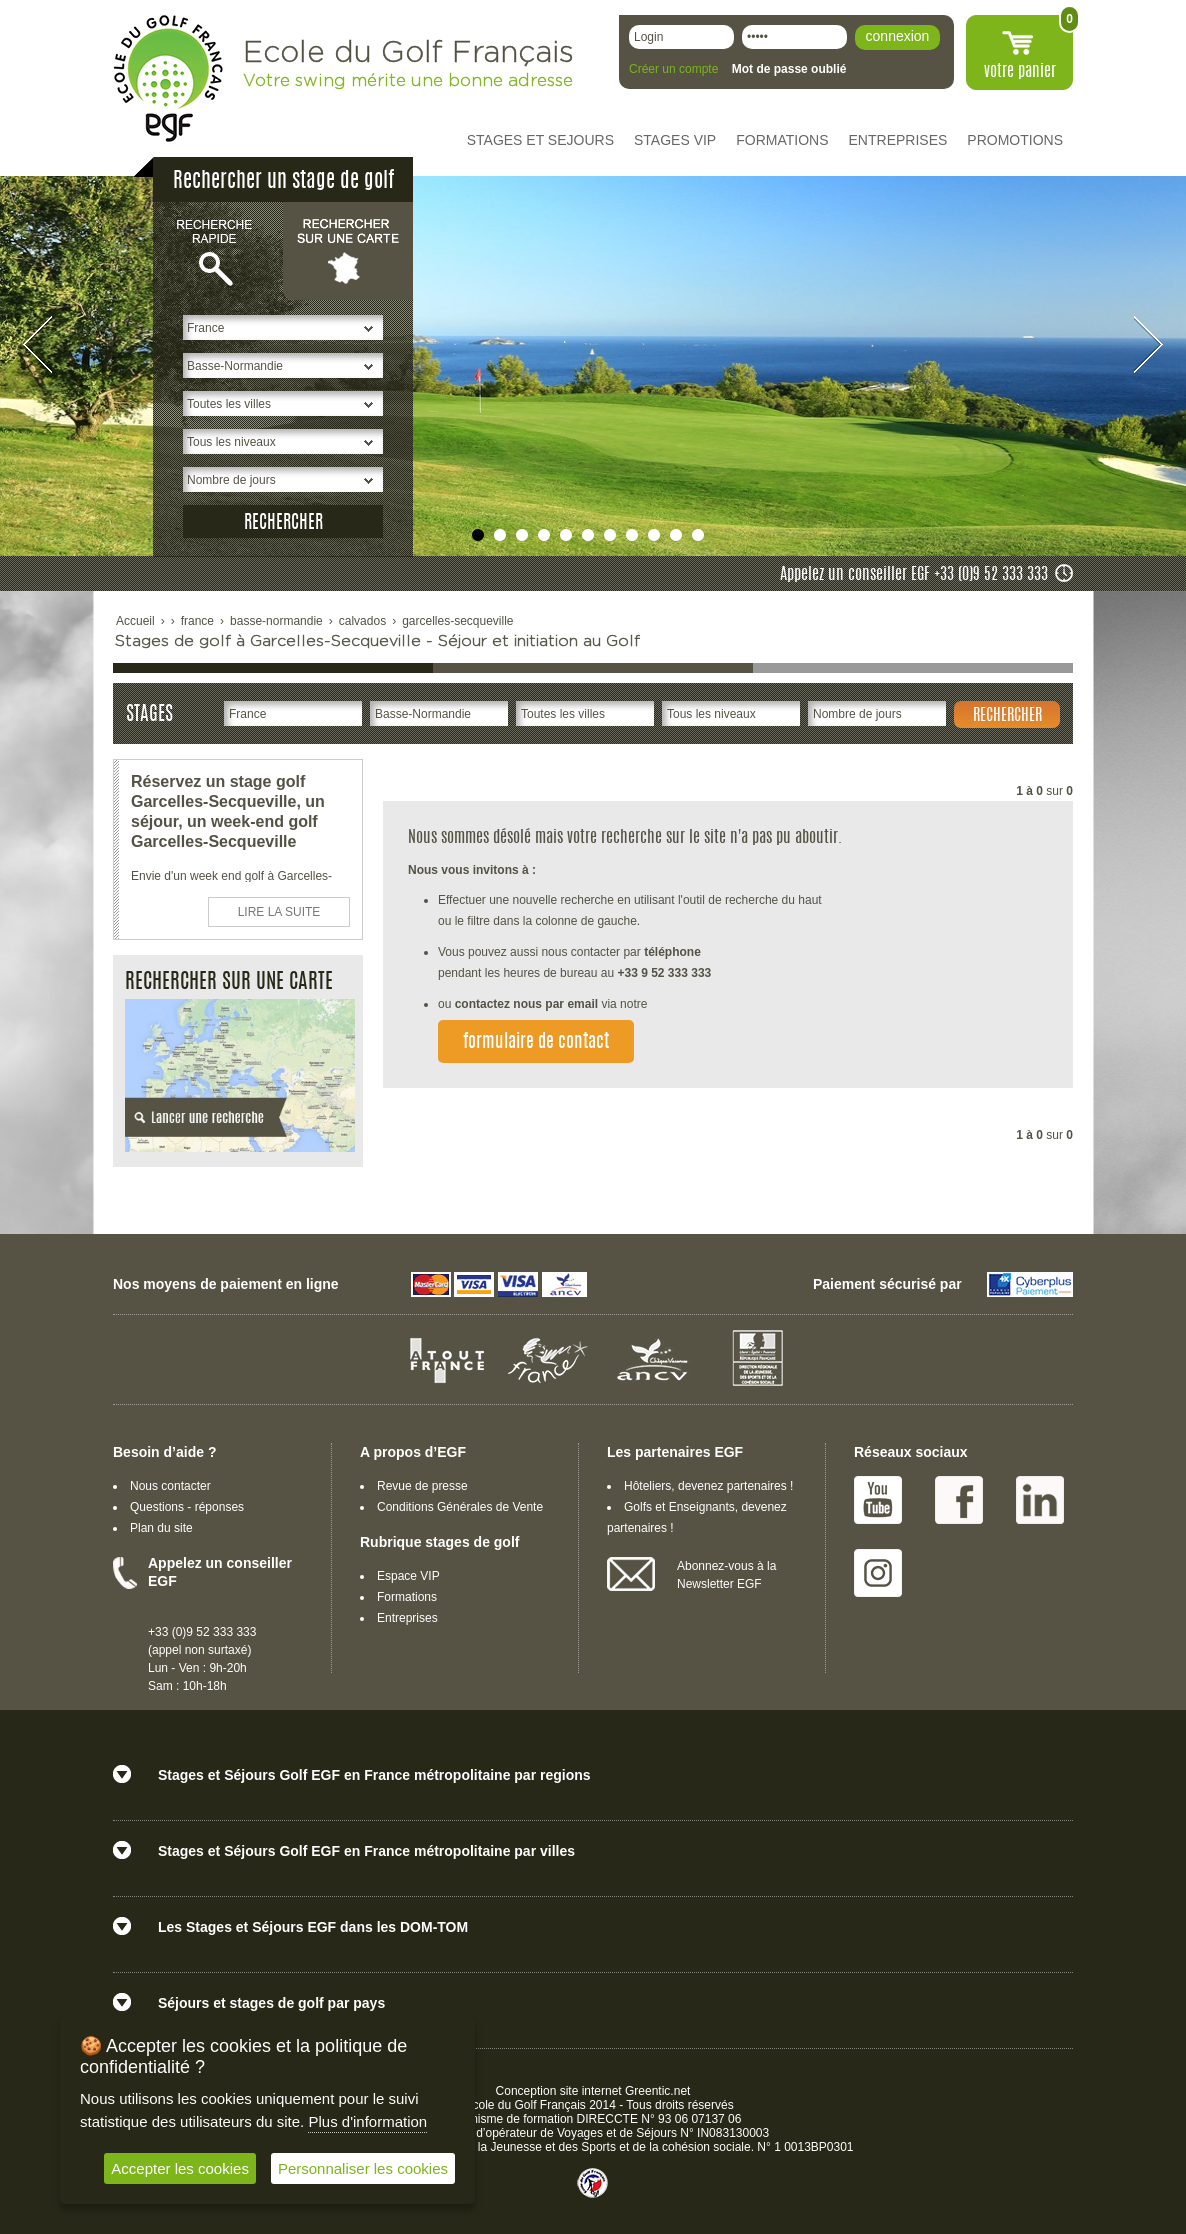 The image size is (1186, 2234). What do you see at coordinates (187, 1507) in the screenshot?
I see `Questions - réponses` at bounding box center [187, 1507].